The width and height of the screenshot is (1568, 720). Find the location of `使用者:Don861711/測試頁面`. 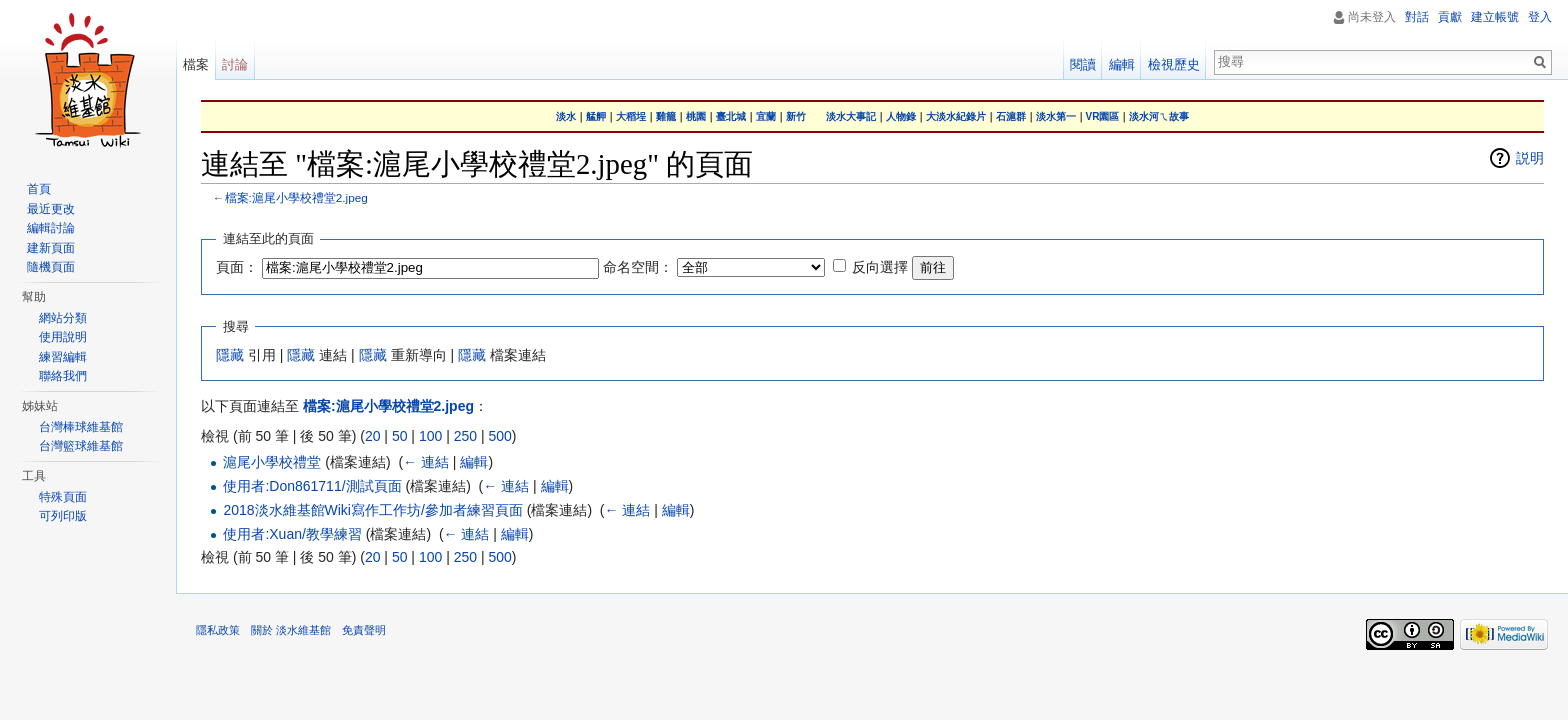

使用者:Don861711/測試頁面 is located at coordinates (312, 486).